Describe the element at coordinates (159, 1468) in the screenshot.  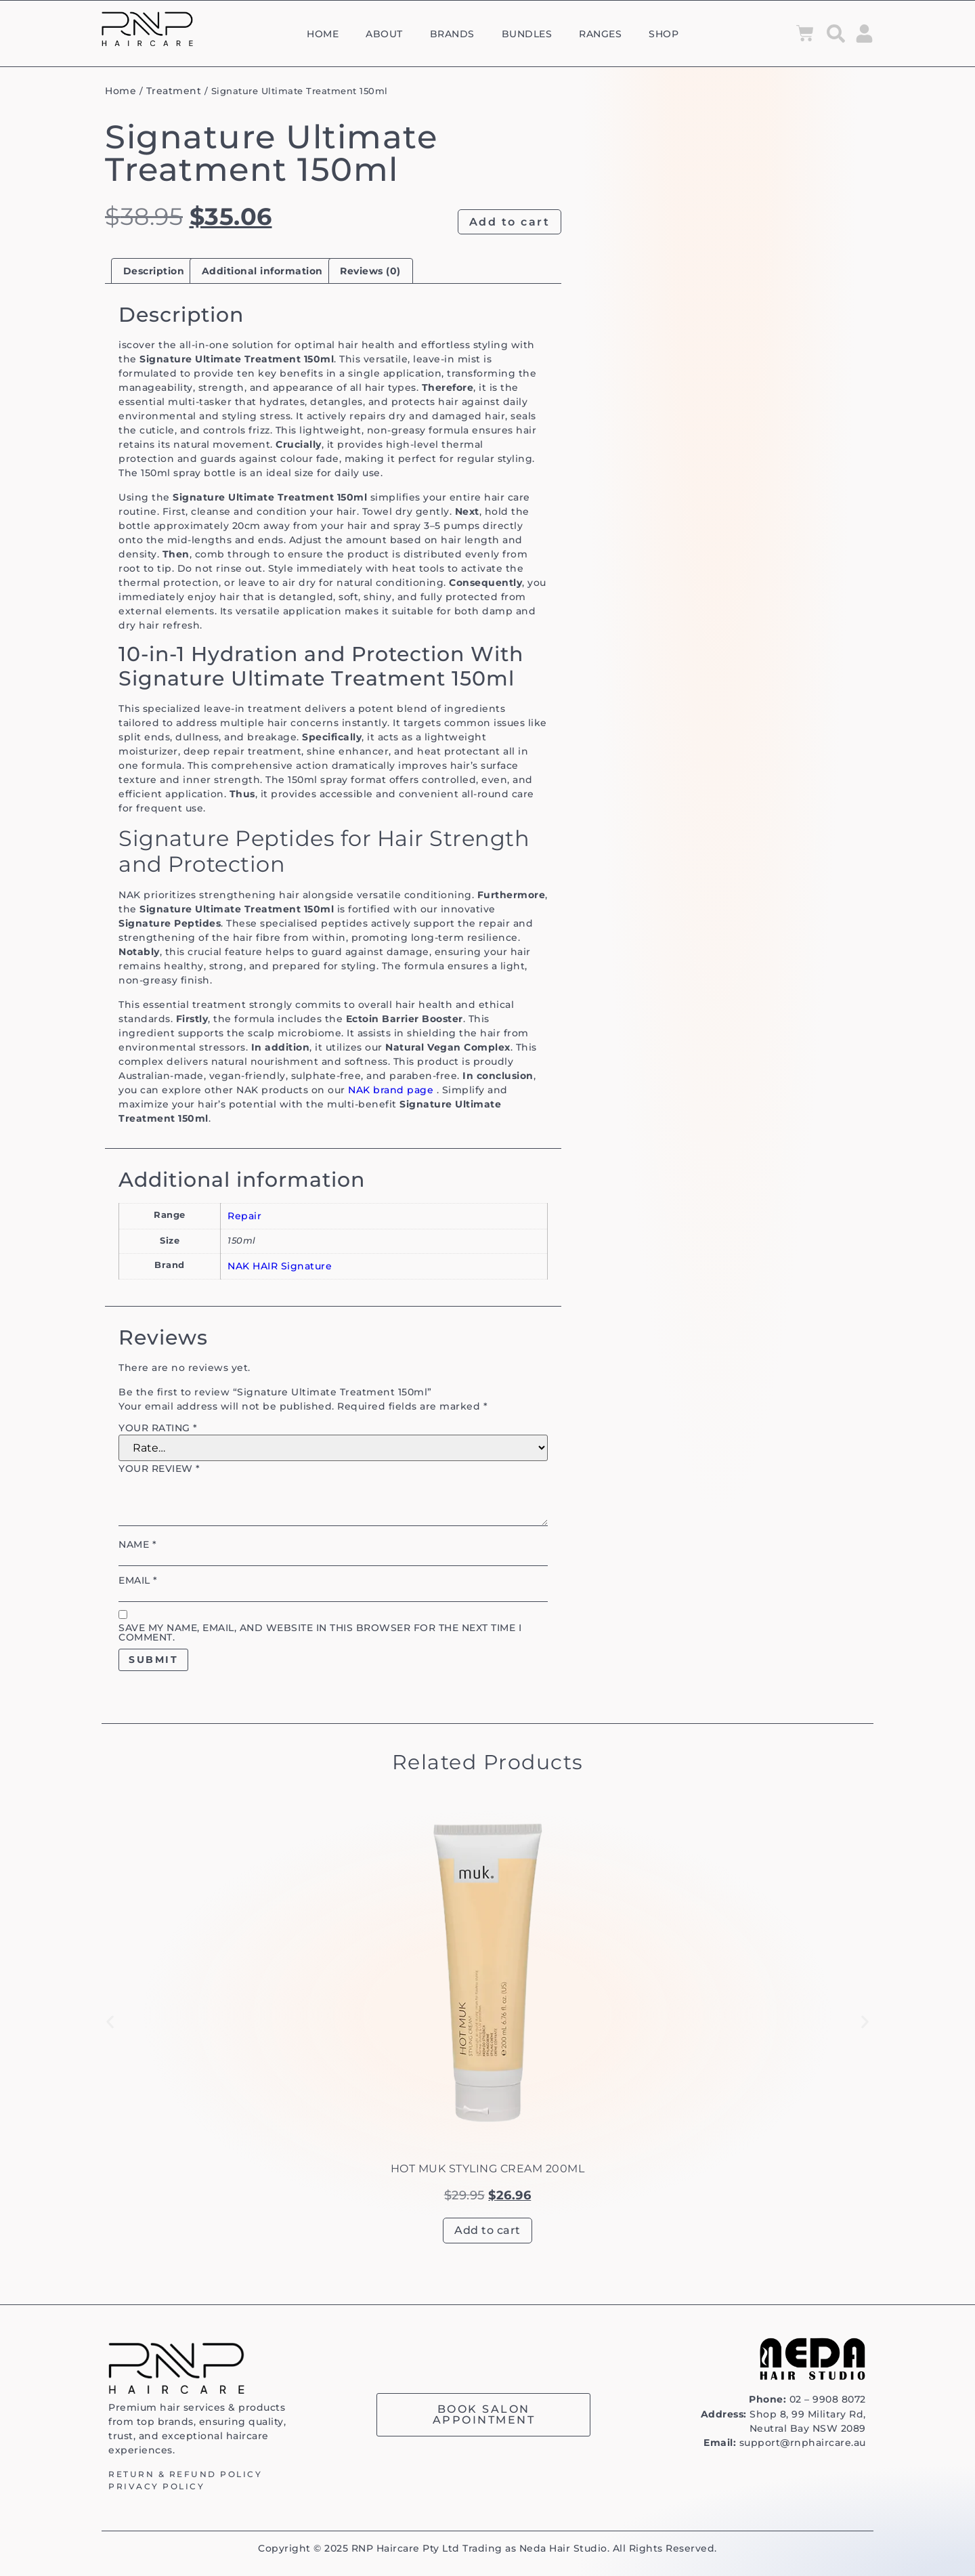
I see `Your review` at that location.